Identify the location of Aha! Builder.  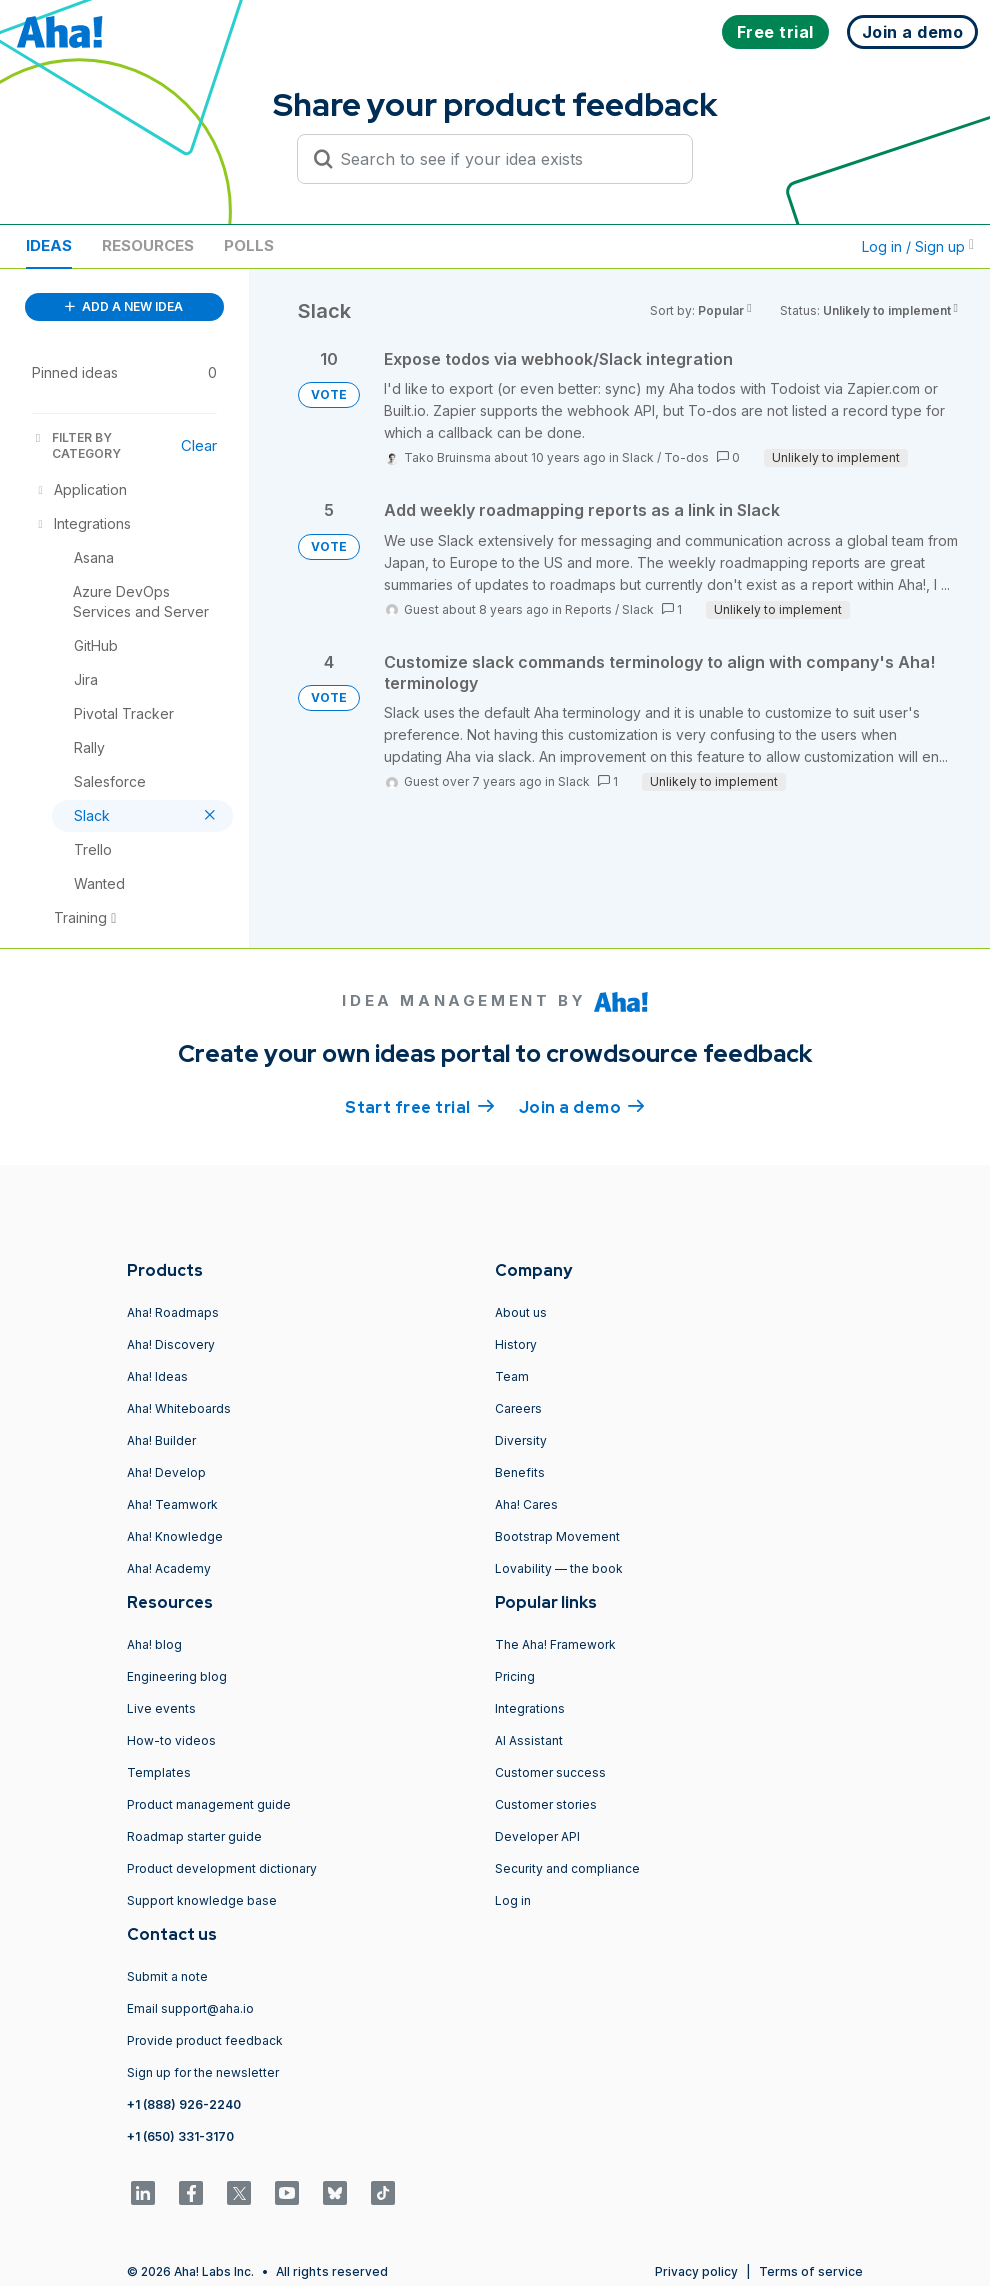
(161, 1440).